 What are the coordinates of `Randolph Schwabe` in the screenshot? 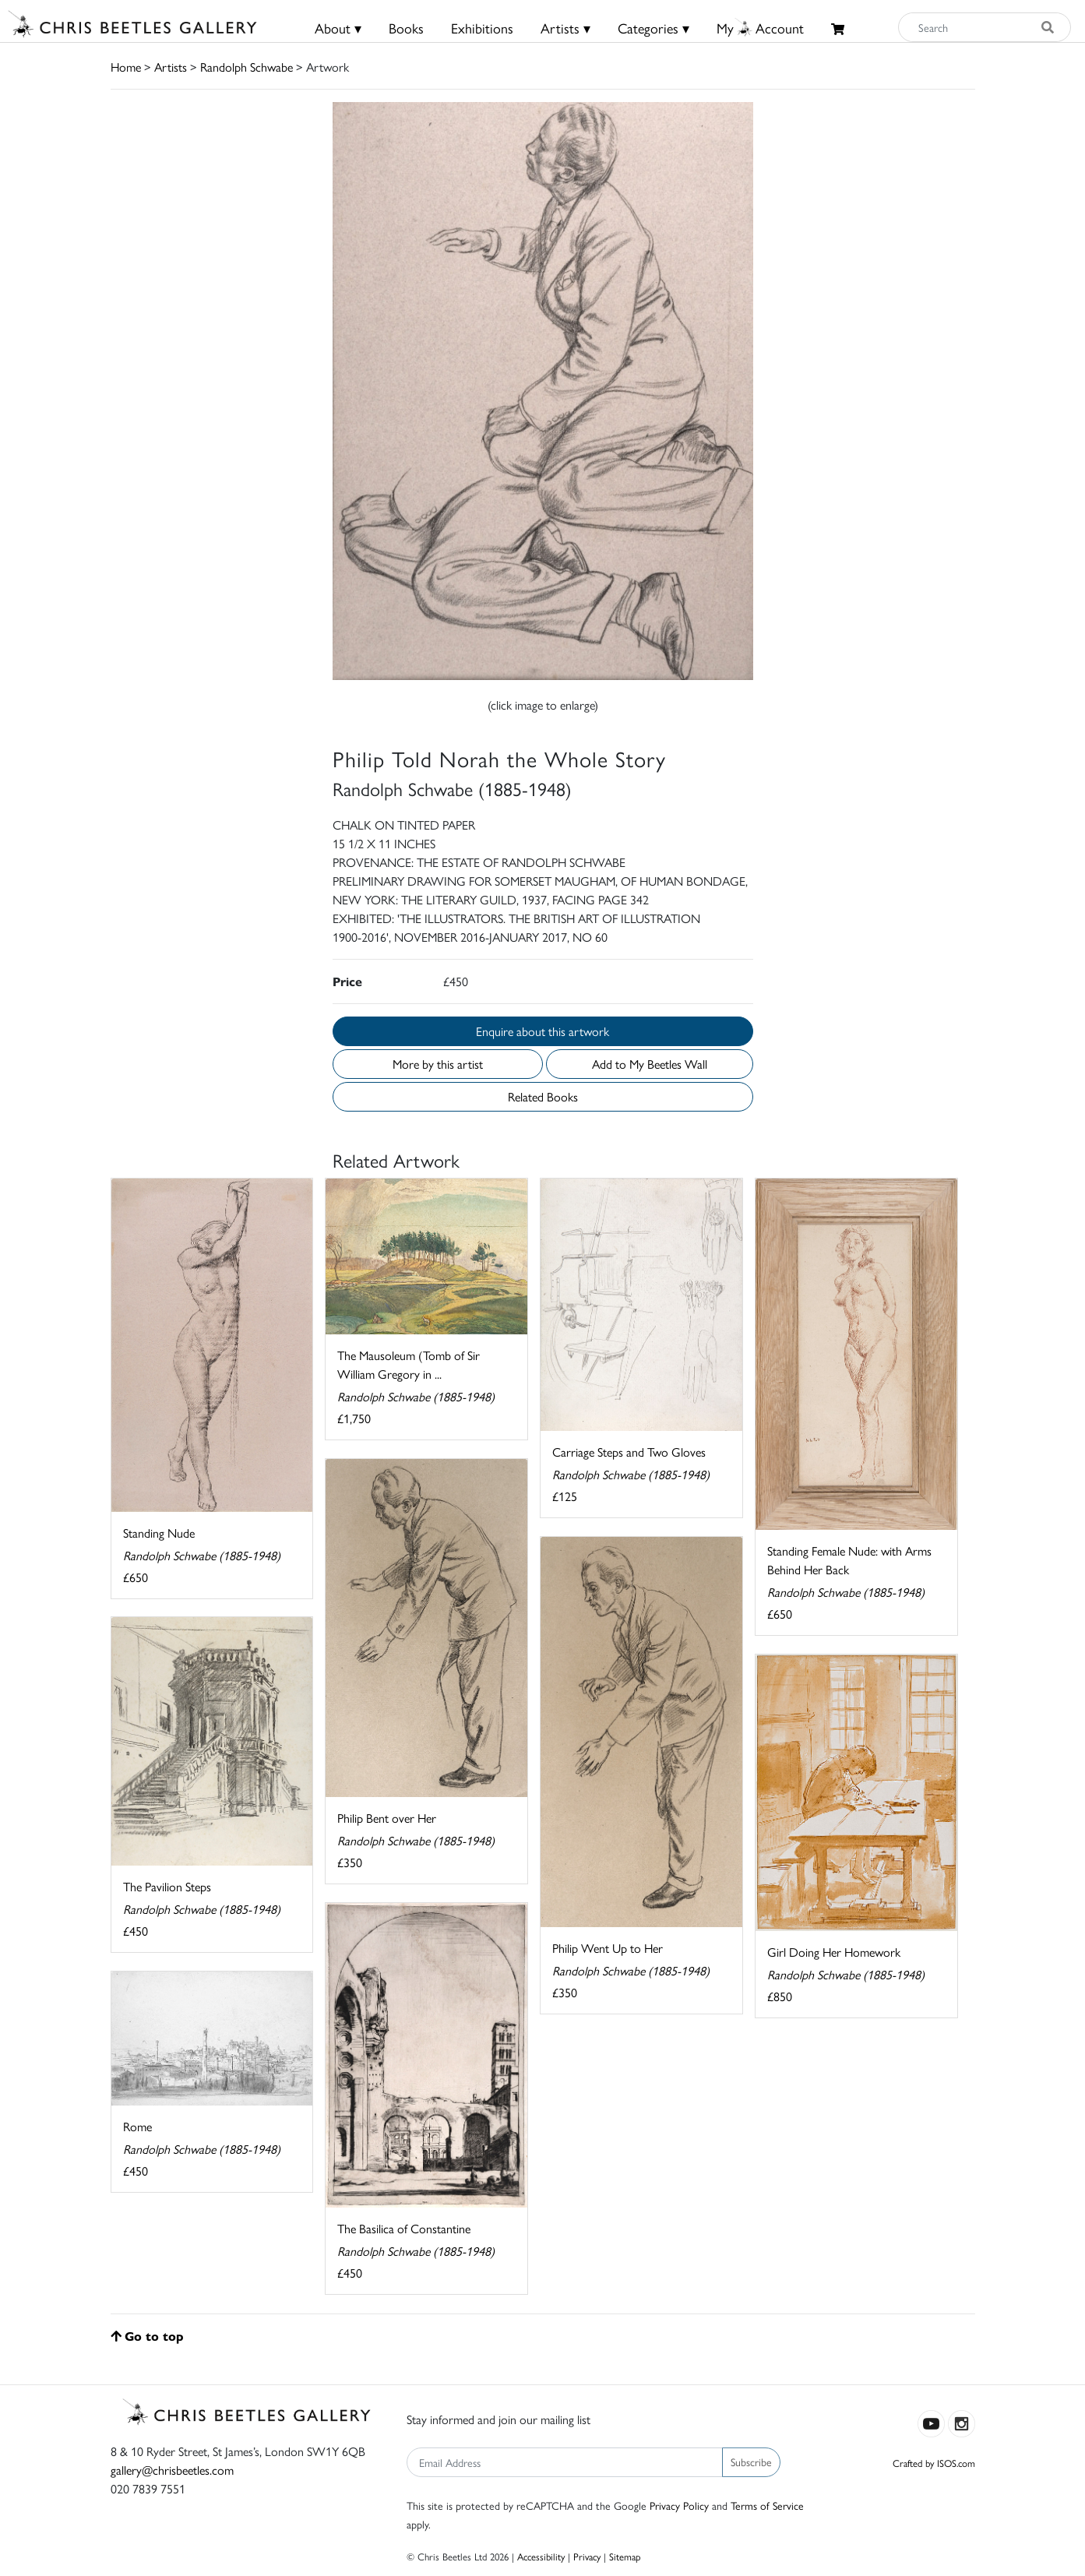 It's located at (246, 67).